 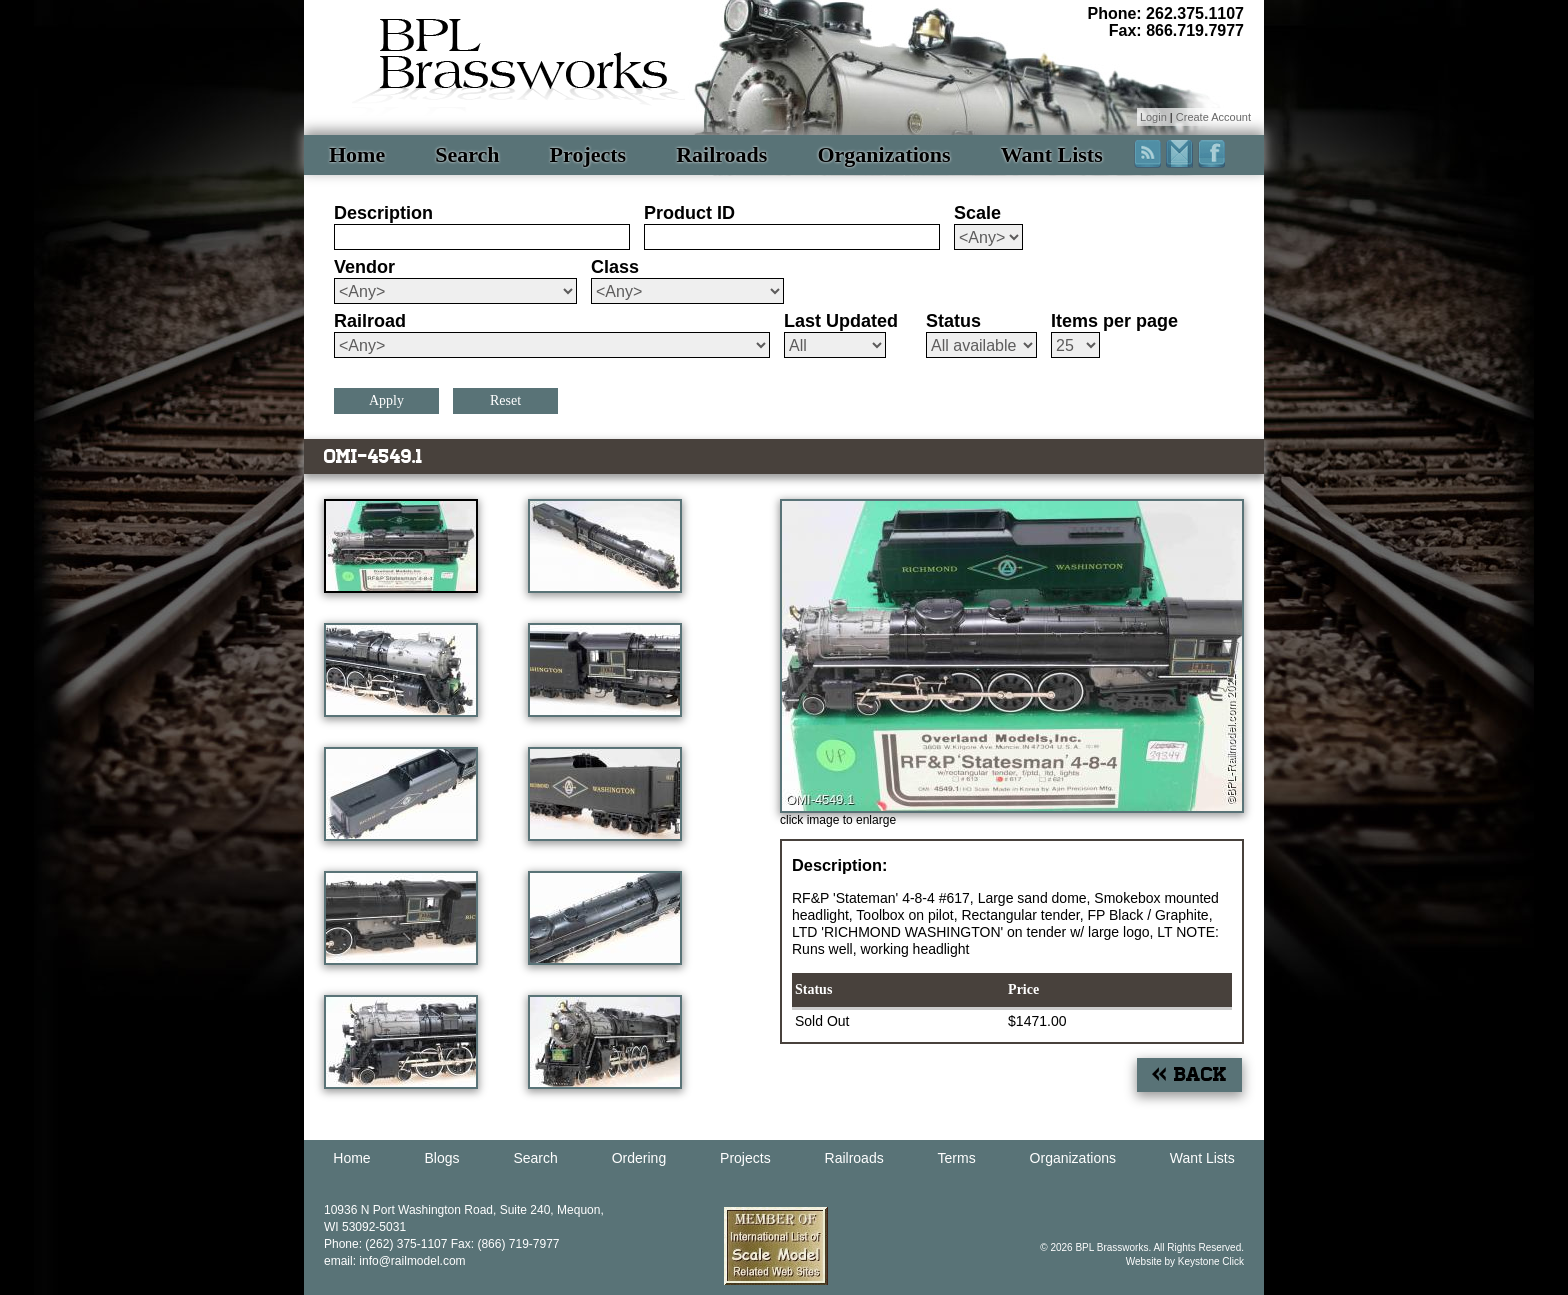 What do you see at coordinates (370, 321) in the screenshot?
I see `Railroad` at bounding box center [370, 321].